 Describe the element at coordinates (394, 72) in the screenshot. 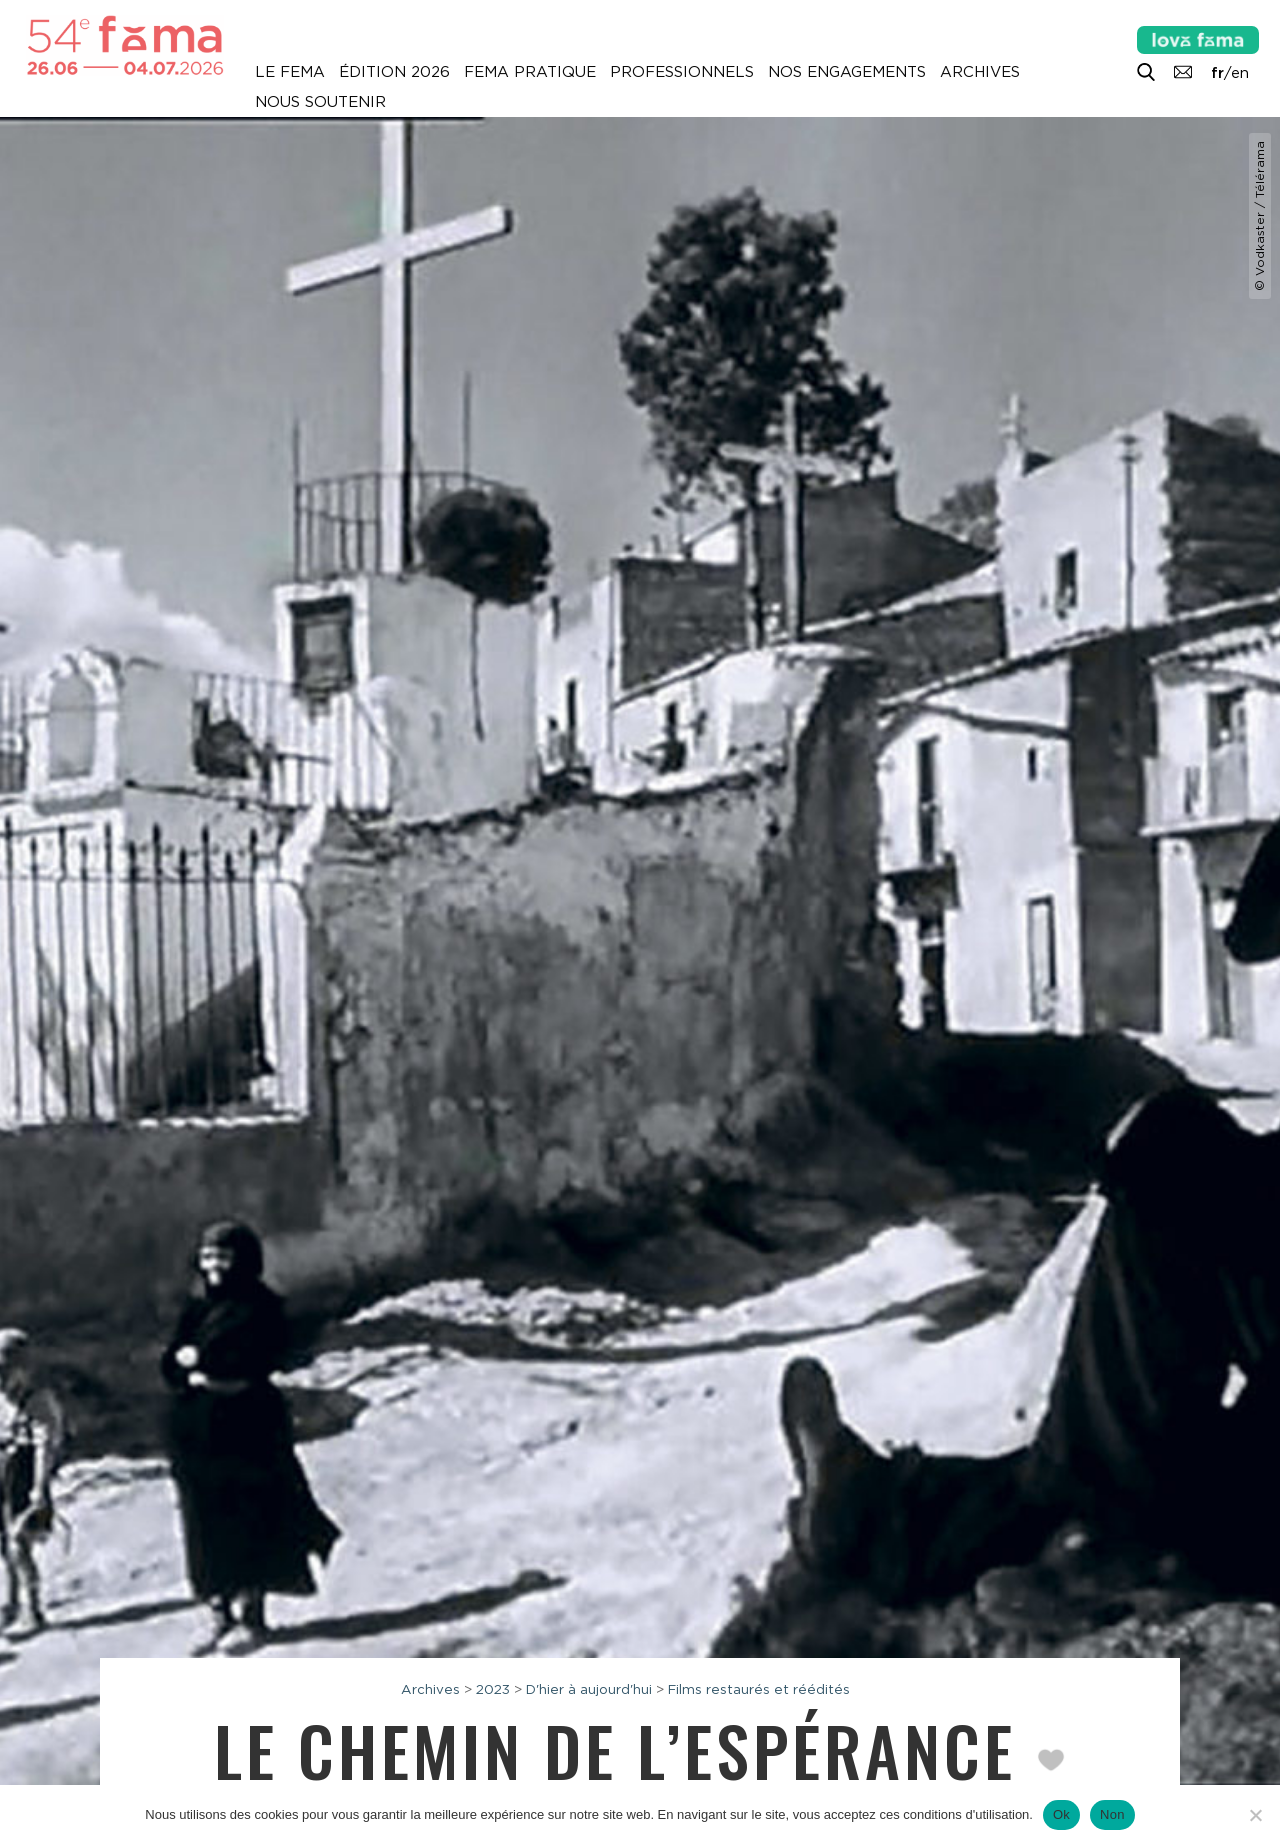

I see `Édition 2026` at that location.